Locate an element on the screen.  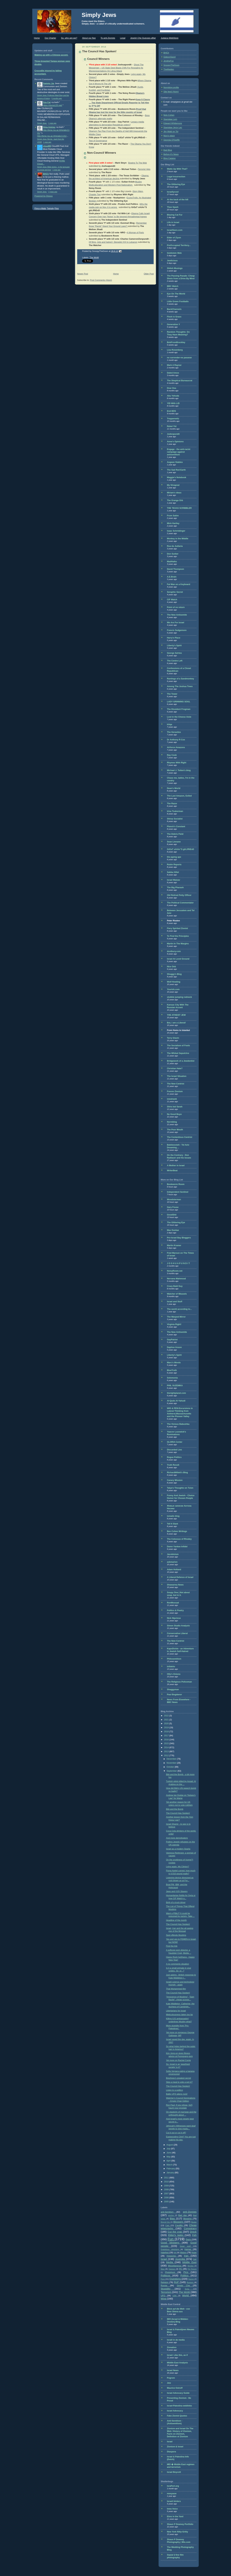
Crazy Bald Guy is located at coordinates (174, 1286).